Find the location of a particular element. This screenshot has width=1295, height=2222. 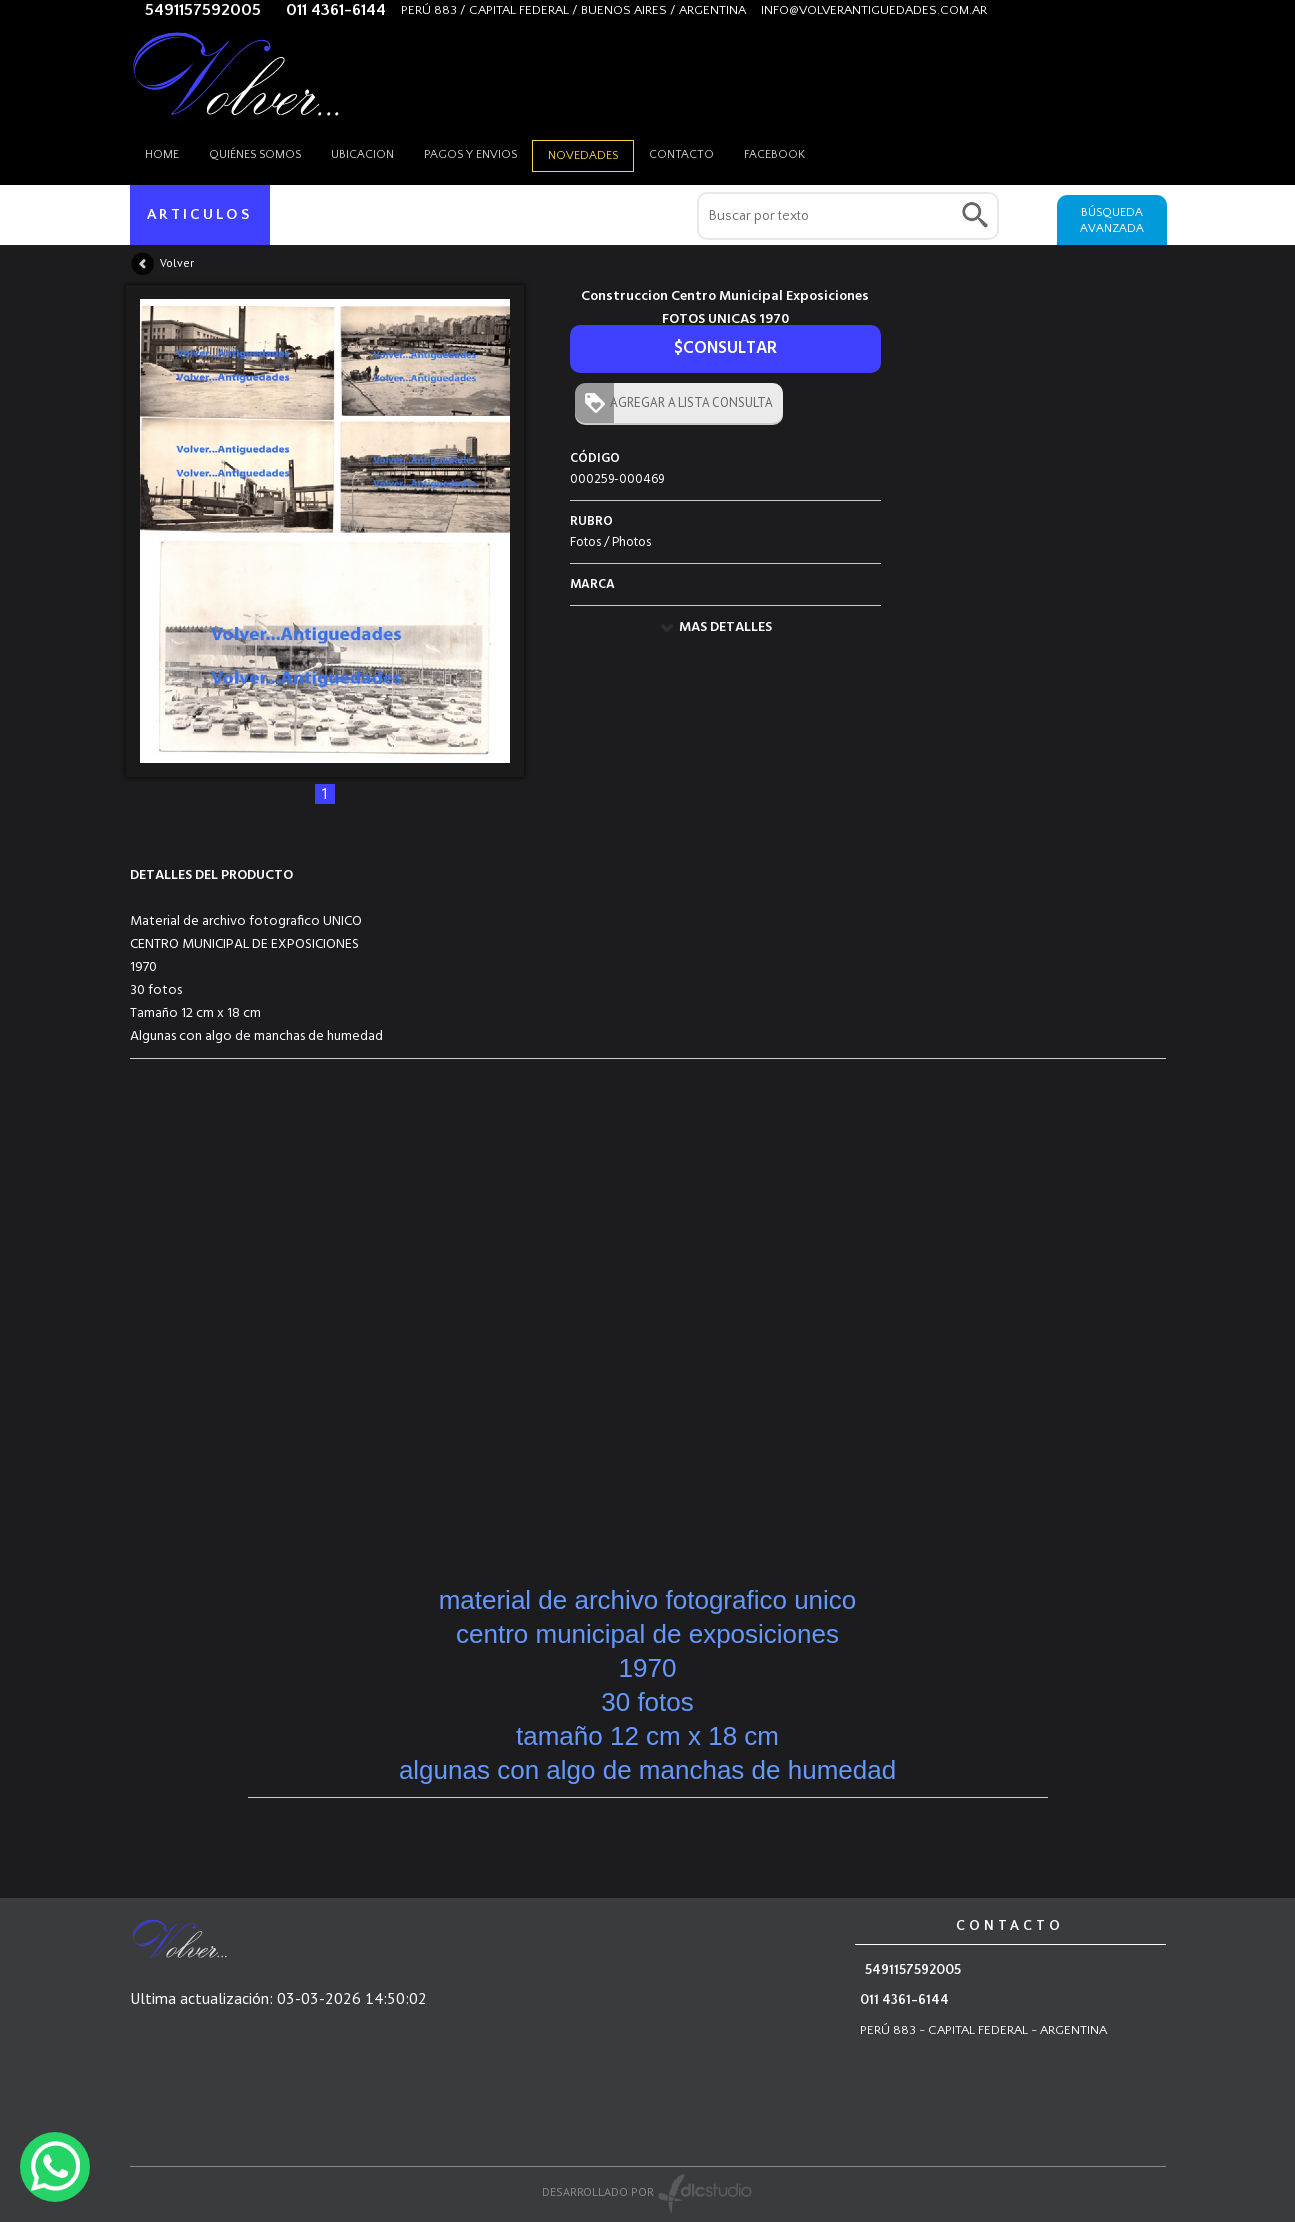

Quiénes somos is located at coordinates (255, 154).